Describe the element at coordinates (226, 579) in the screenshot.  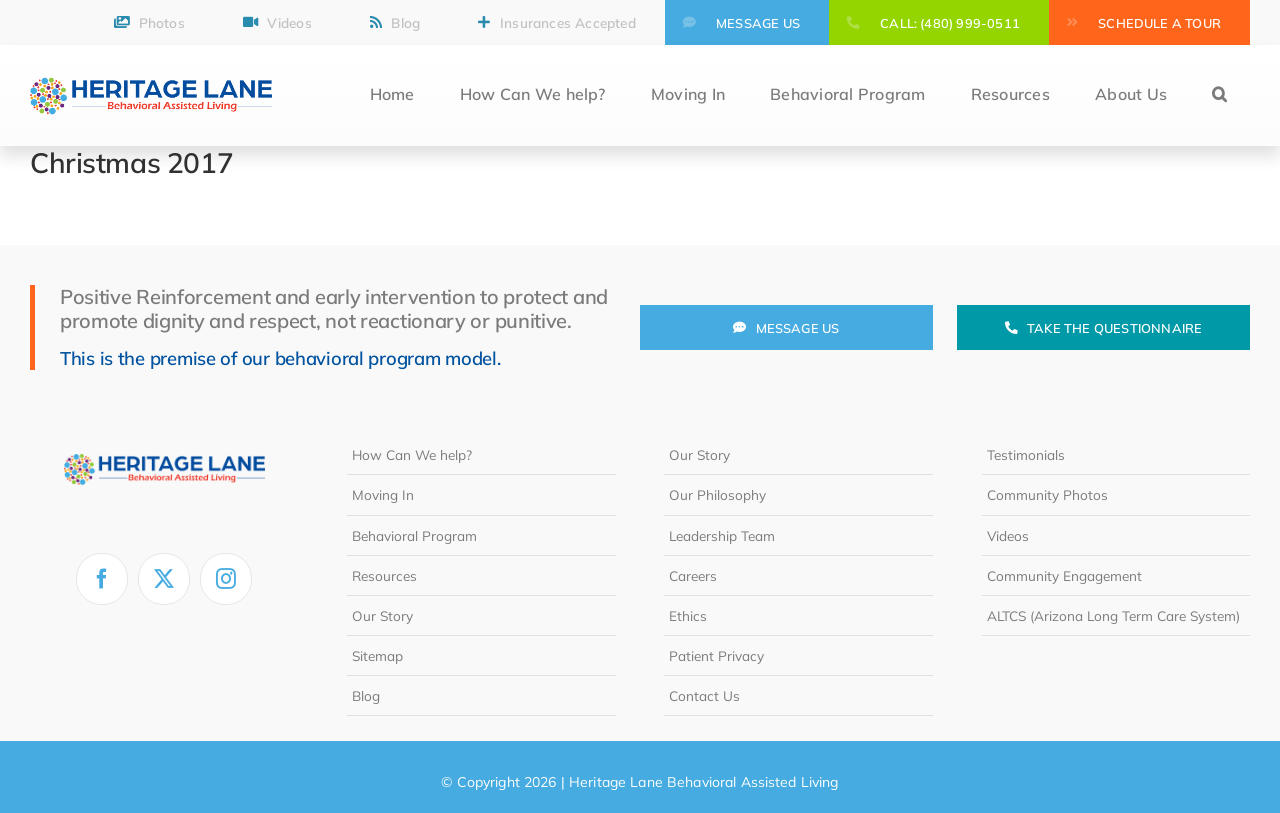
I see `[instagram]` at that location.